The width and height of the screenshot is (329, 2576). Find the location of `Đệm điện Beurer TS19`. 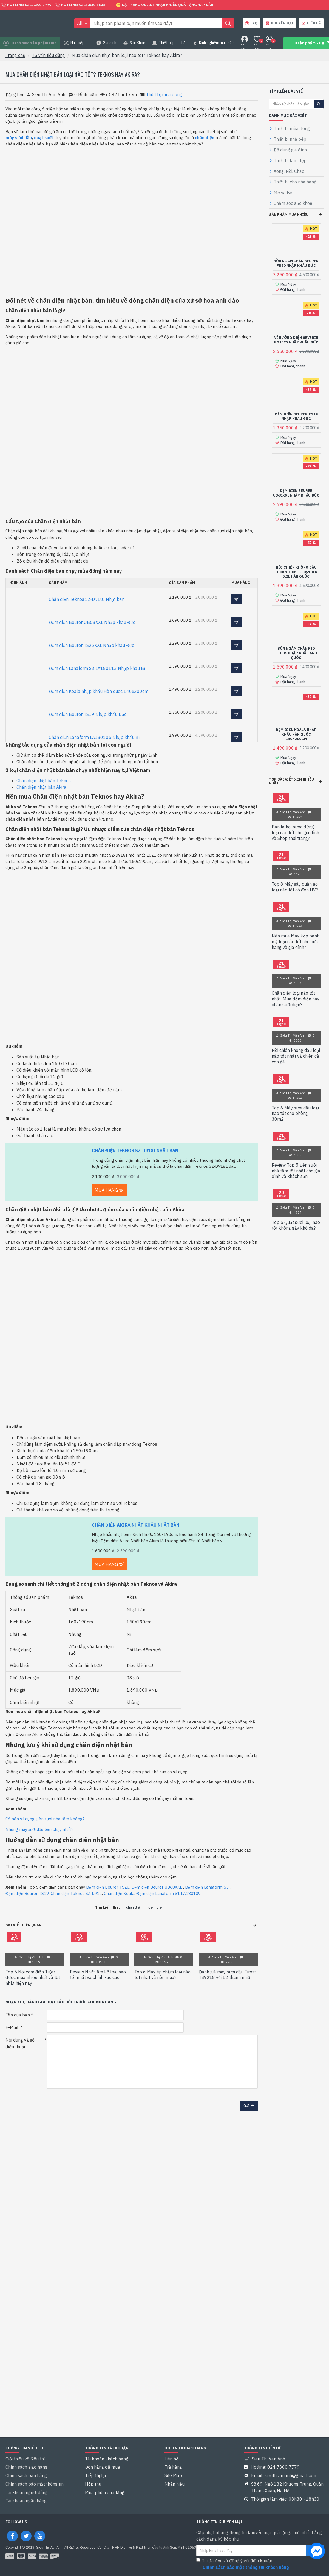

Đệm điện Beurer TS19 is located at coordinates (27, 1893).